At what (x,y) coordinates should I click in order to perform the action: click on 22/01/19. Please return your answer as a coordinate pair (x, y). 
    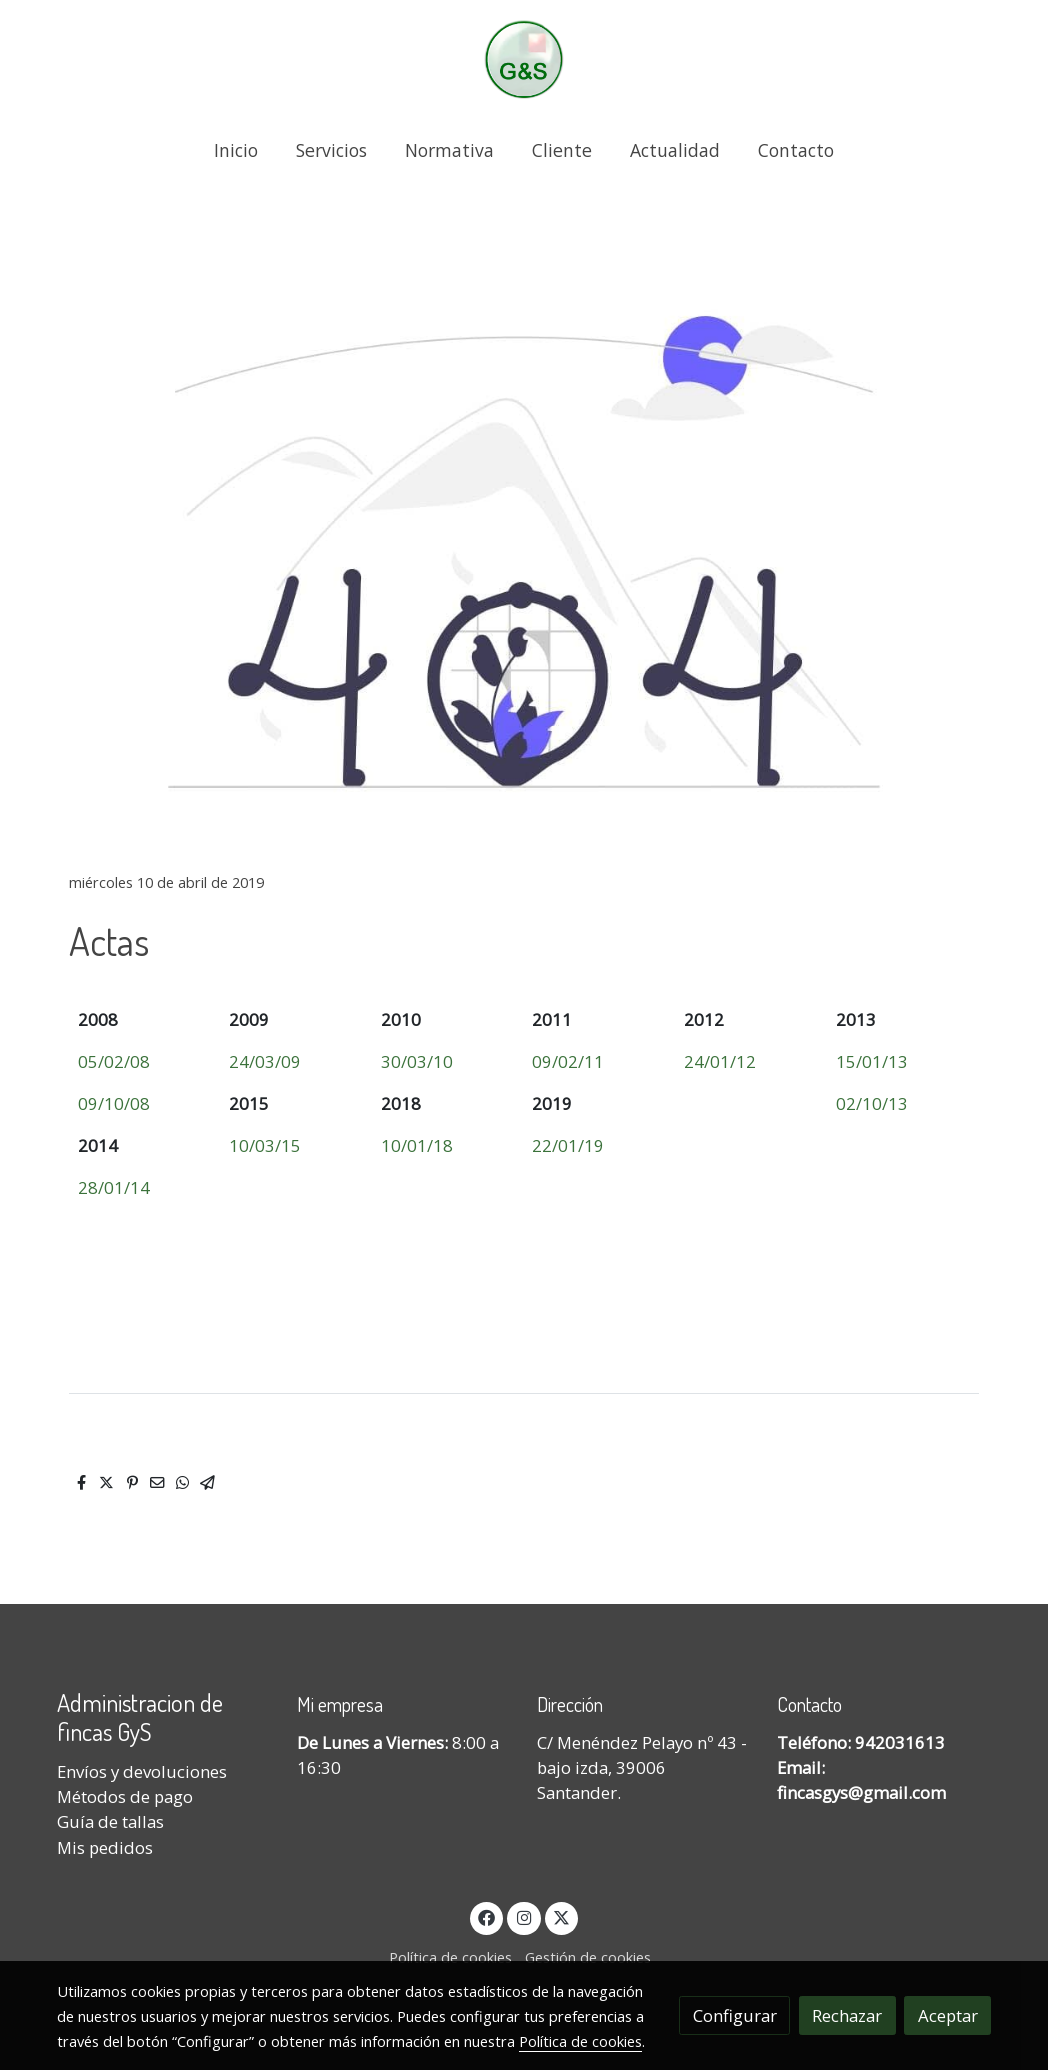
    Looking at the image, I should click on (568, 1145).